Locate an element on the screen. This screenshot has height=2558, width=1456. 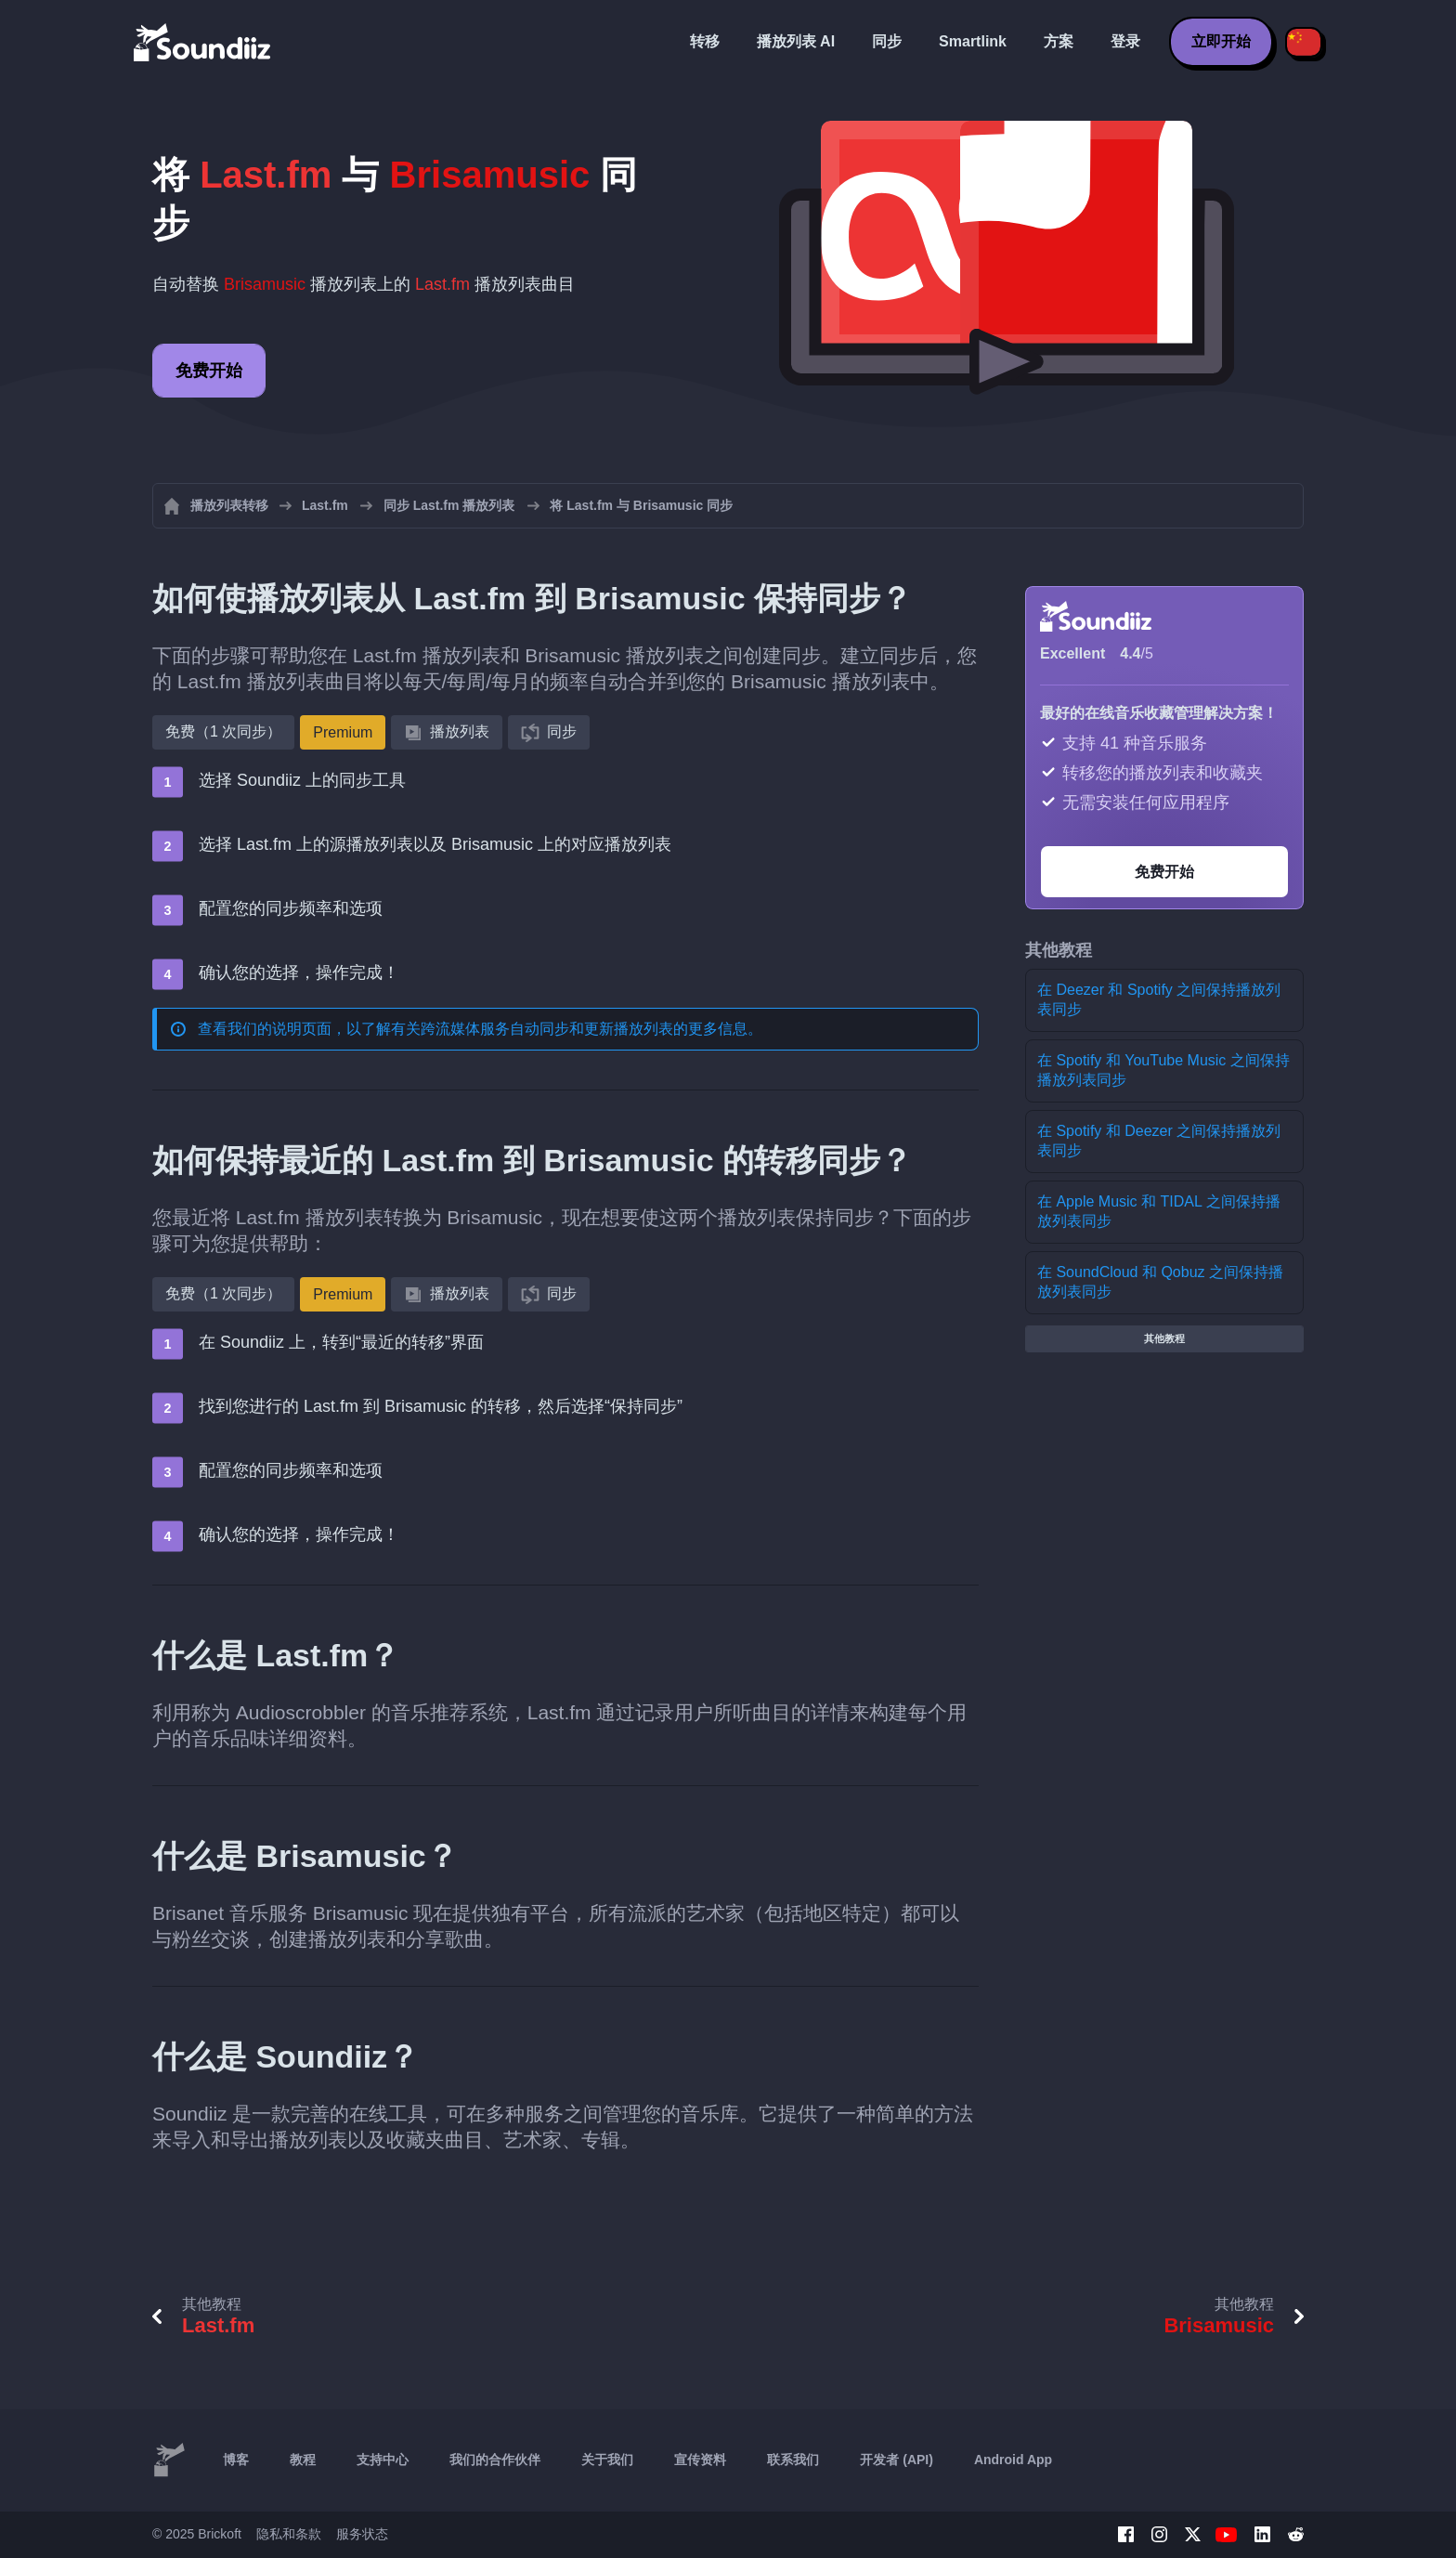
我们的合作伙伴 is located at coordinates (494, 2459).